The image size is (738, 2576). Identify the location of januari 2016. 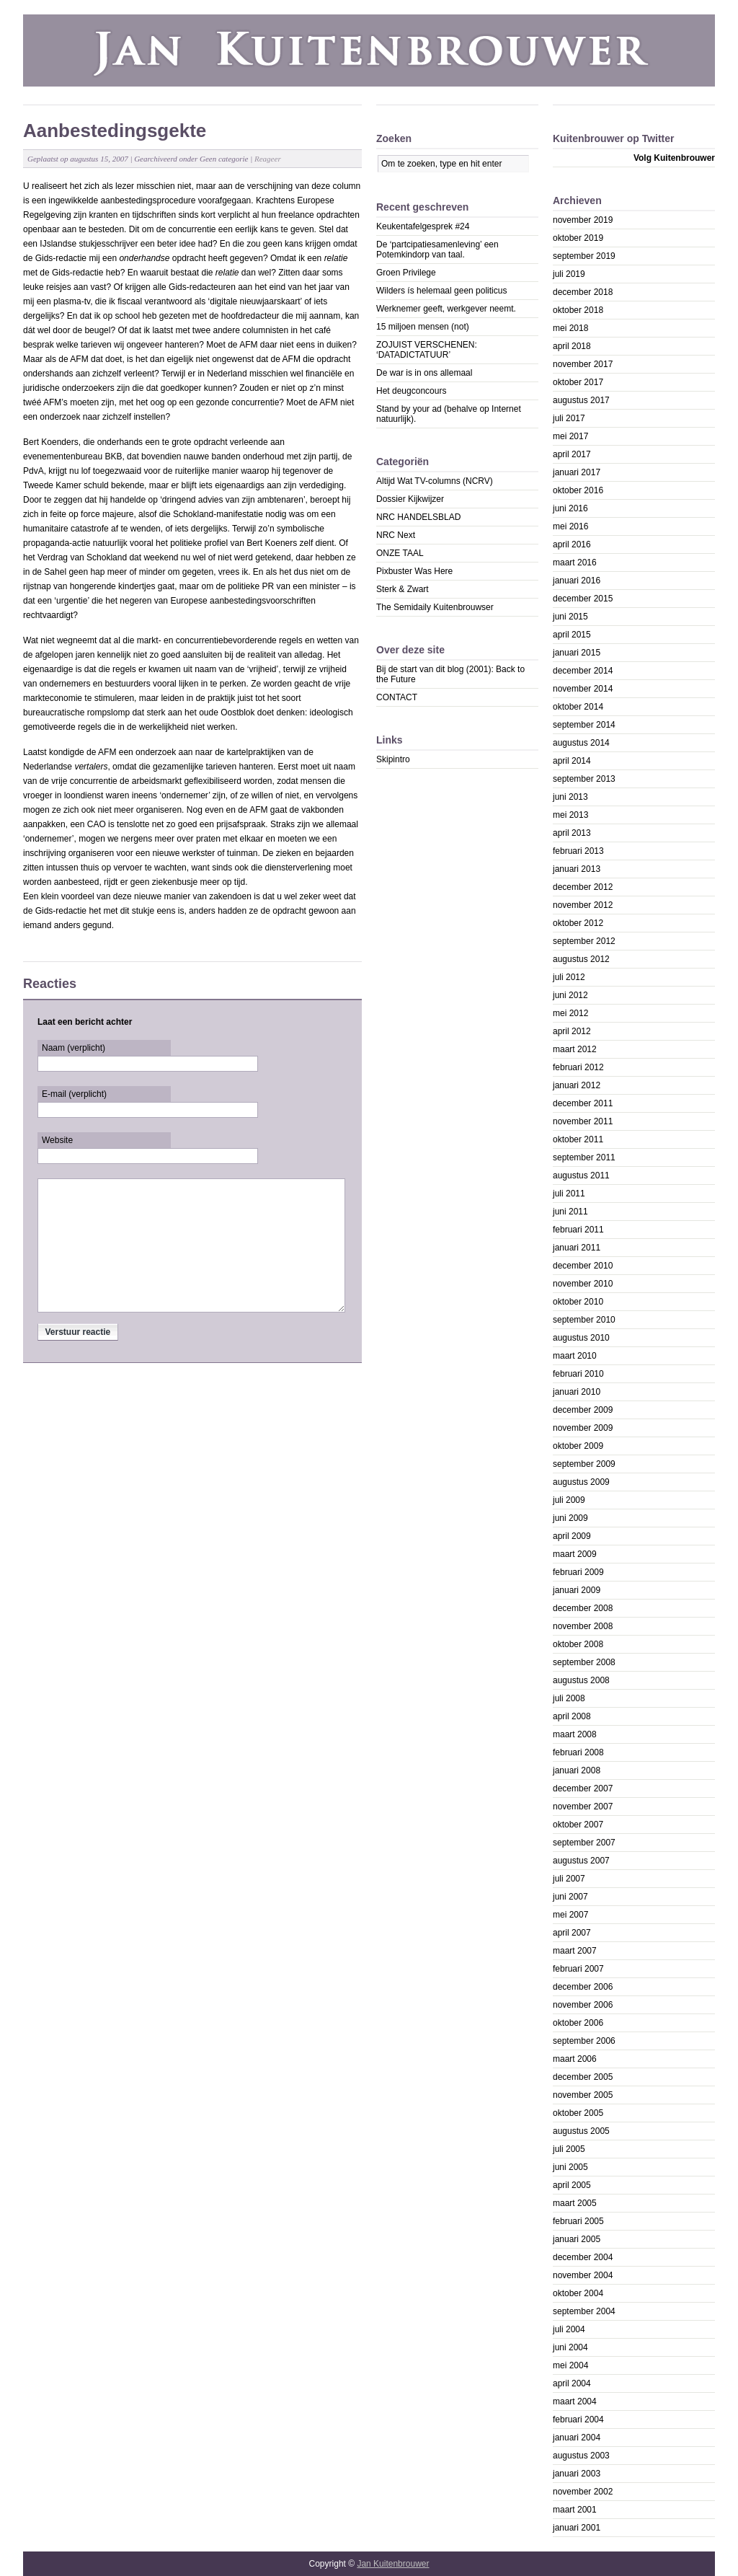
(576, 580).